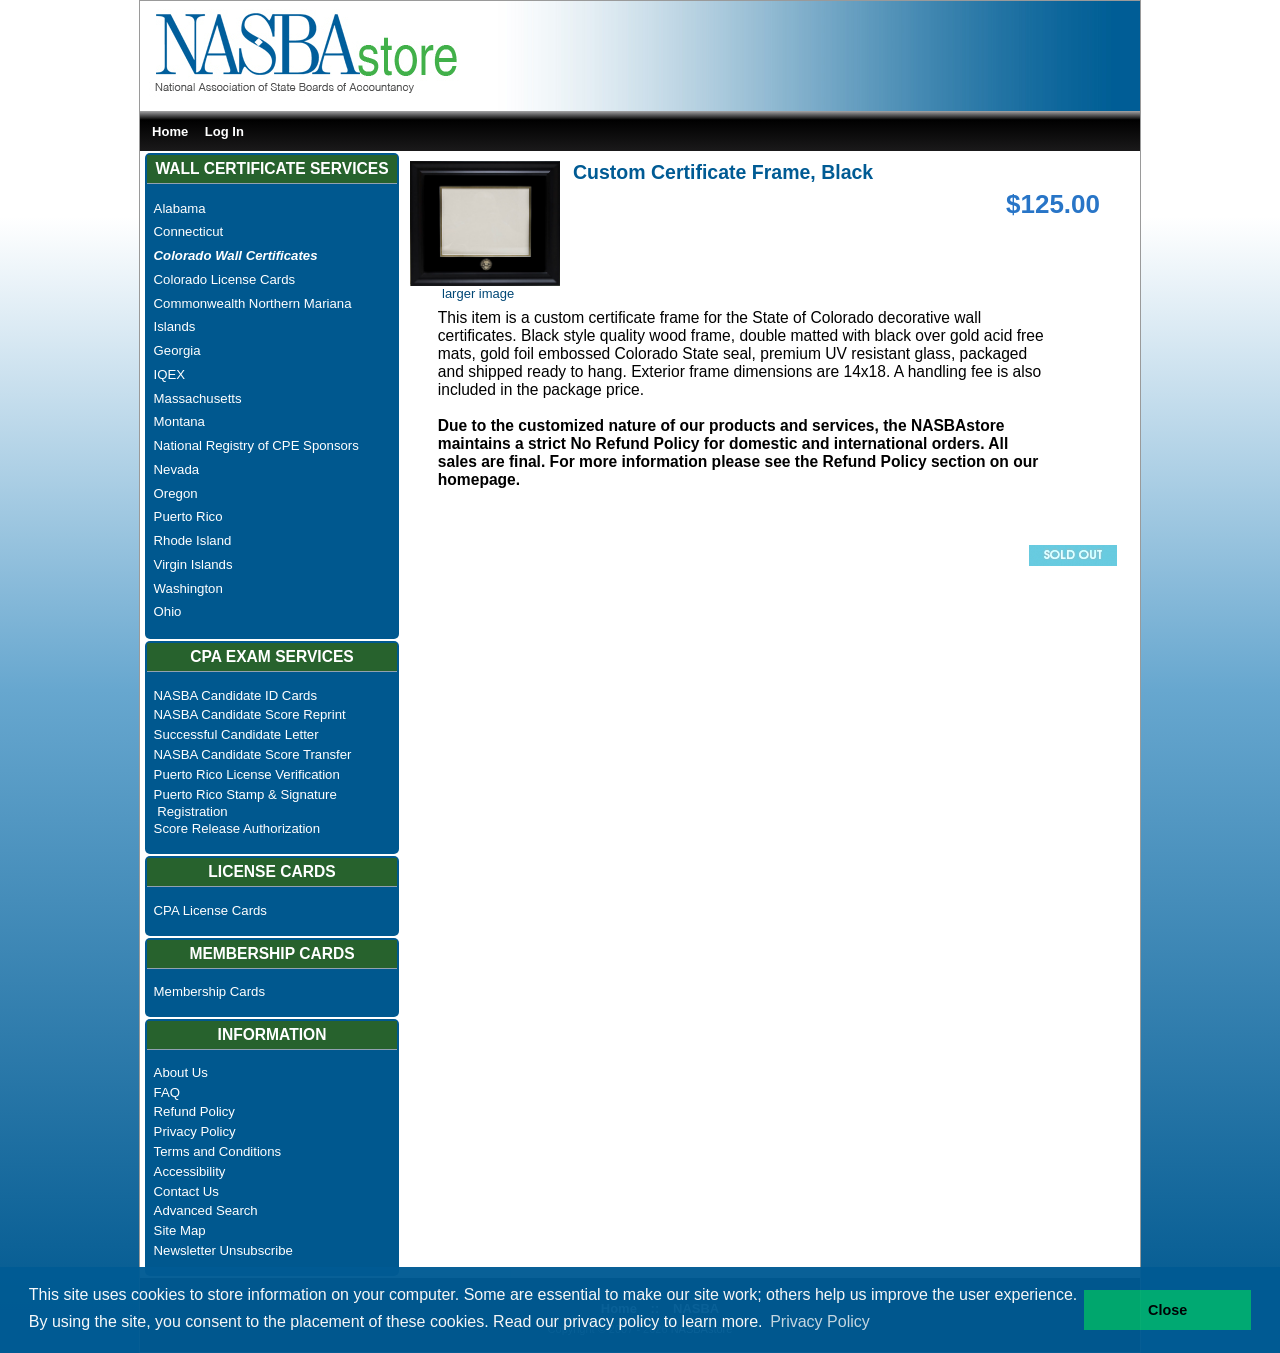 The image size is (1280, 1353). I want to click on Privacy Policy [button], so click(820, 1321).